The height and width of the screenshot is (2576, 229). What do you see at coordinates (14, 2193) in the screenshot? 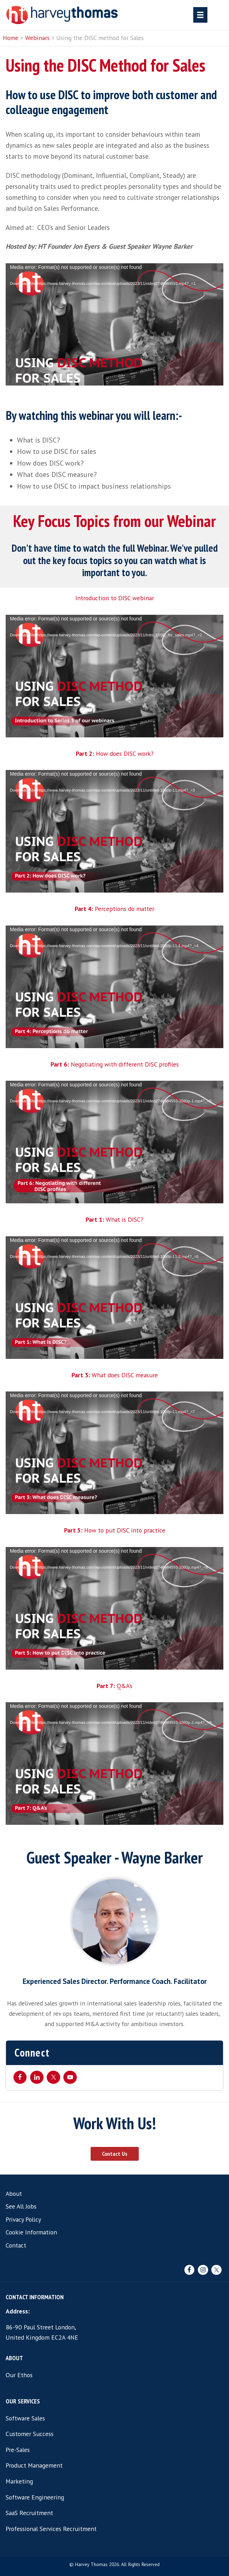
I see `About` at bounding box center [14, 2193].